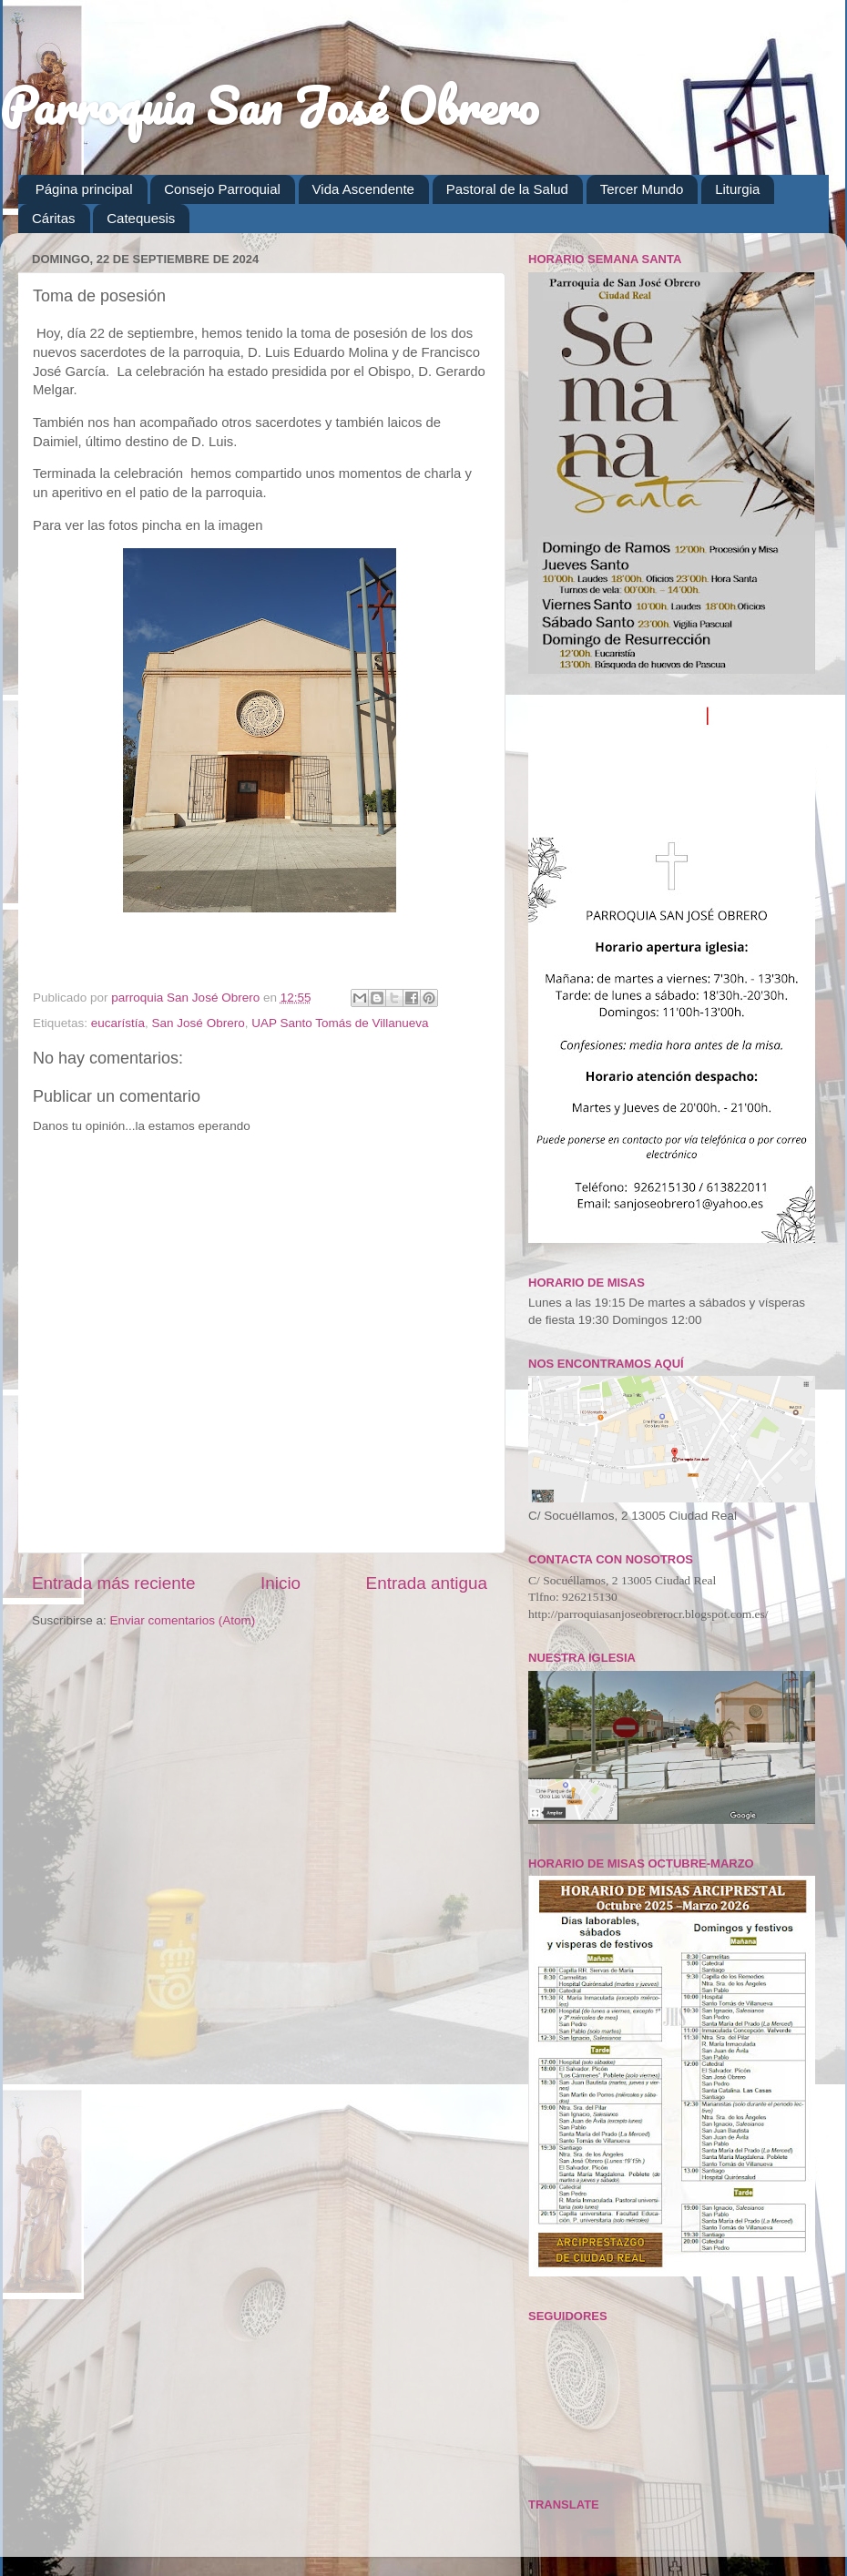 Image resolution: width=847 pixels, height=2576 pixels. I want to click on San José Obrero, so click(198, 1023).